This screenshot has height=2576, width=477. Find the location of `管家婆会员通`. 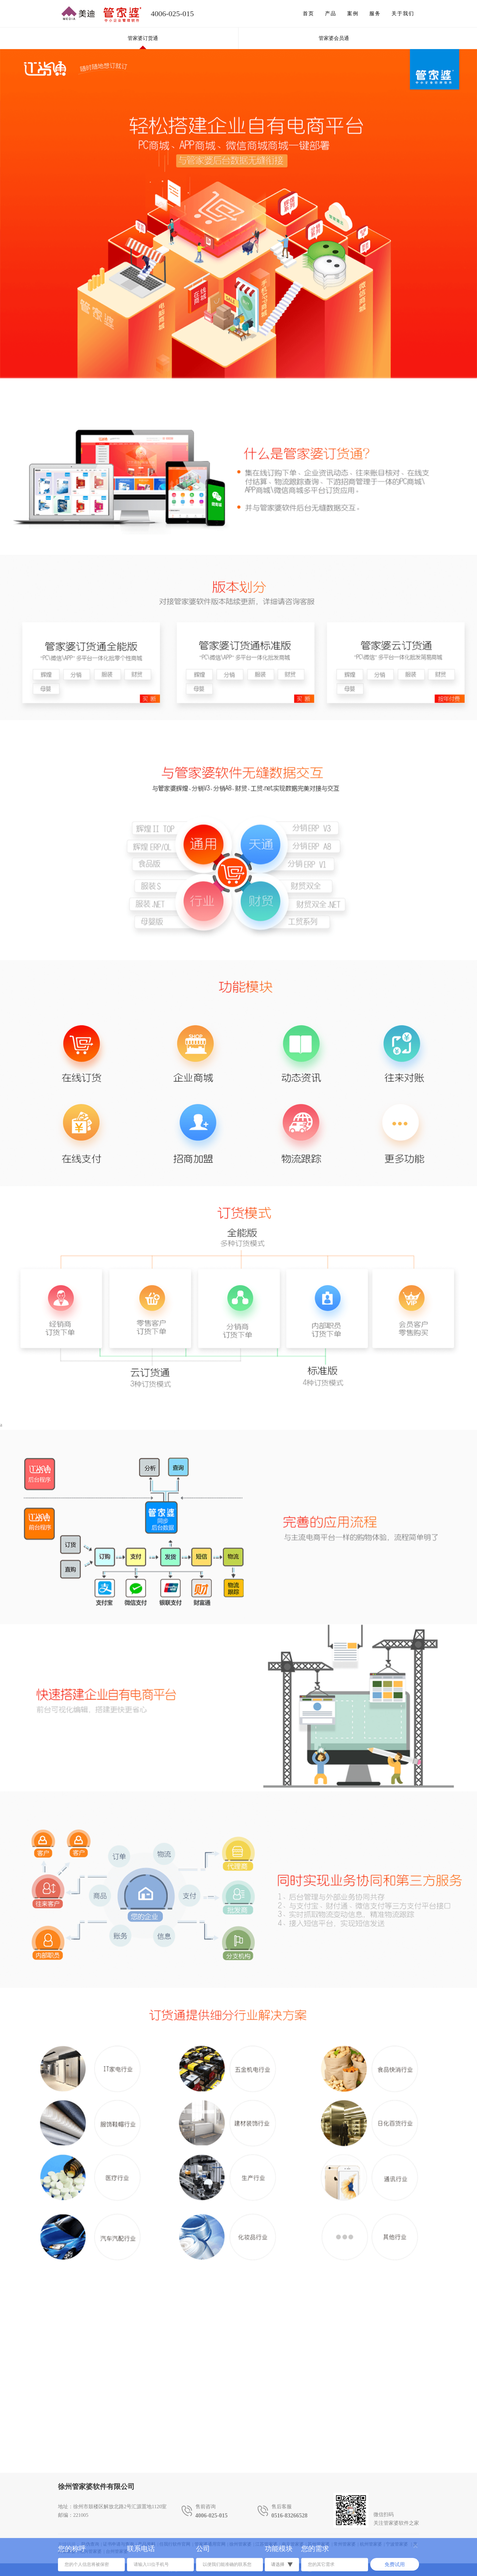

管家婆会员通 is located at coordinates (334, 38).